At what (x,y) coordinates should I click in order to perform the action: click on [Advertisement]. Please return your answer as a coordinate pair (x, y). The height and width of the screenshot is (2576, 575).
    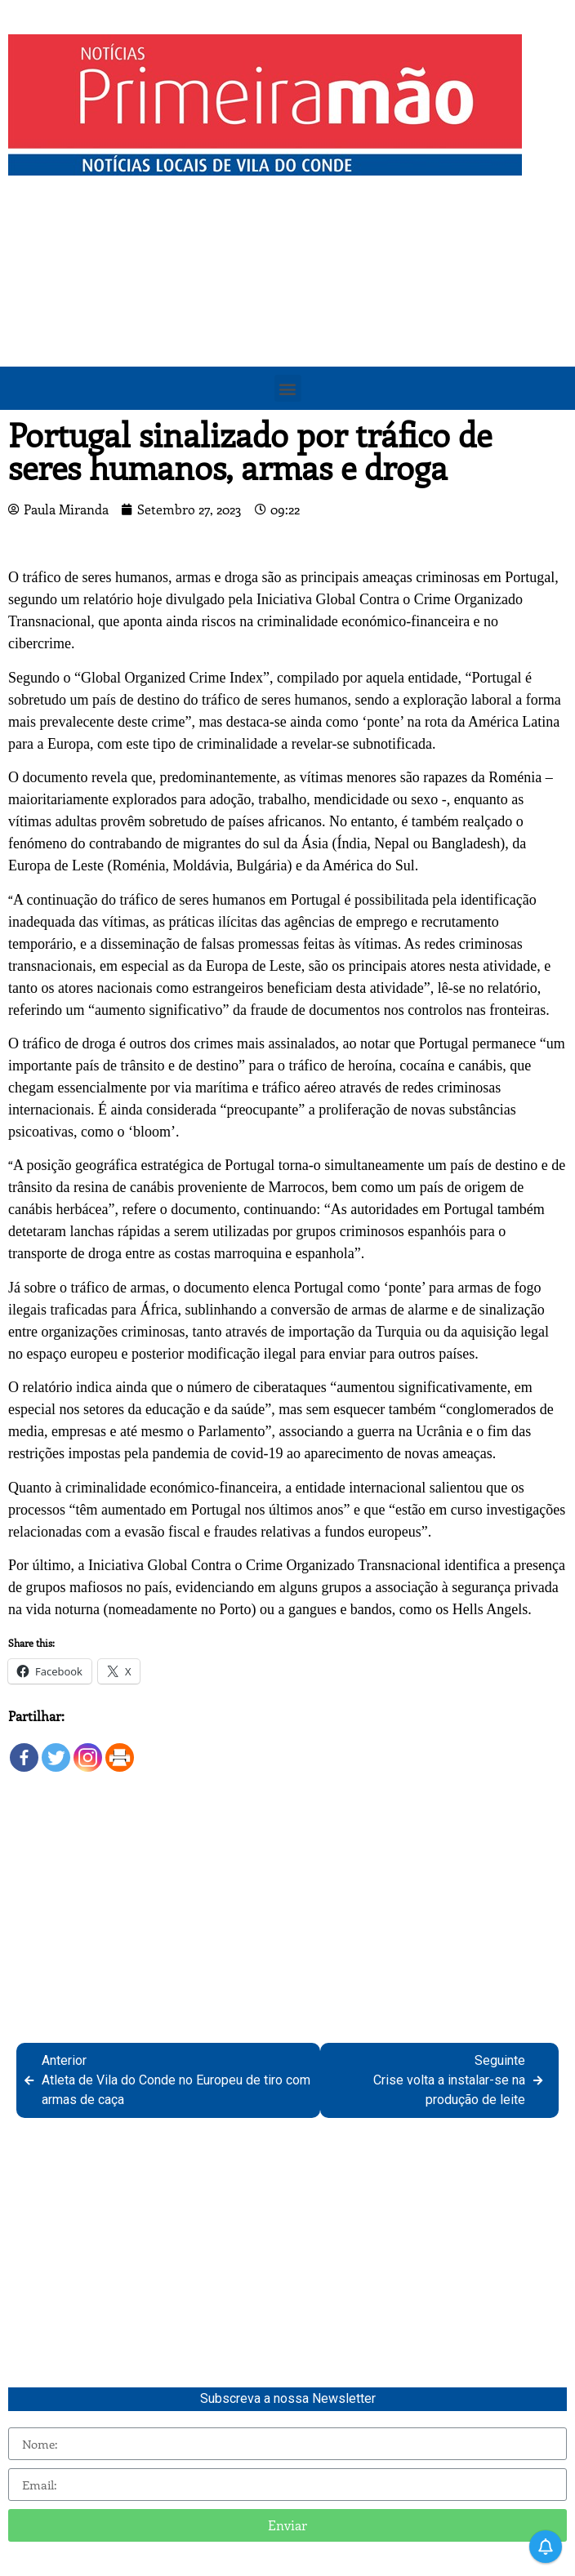
    Looking at the image, I should click on (287, 306).